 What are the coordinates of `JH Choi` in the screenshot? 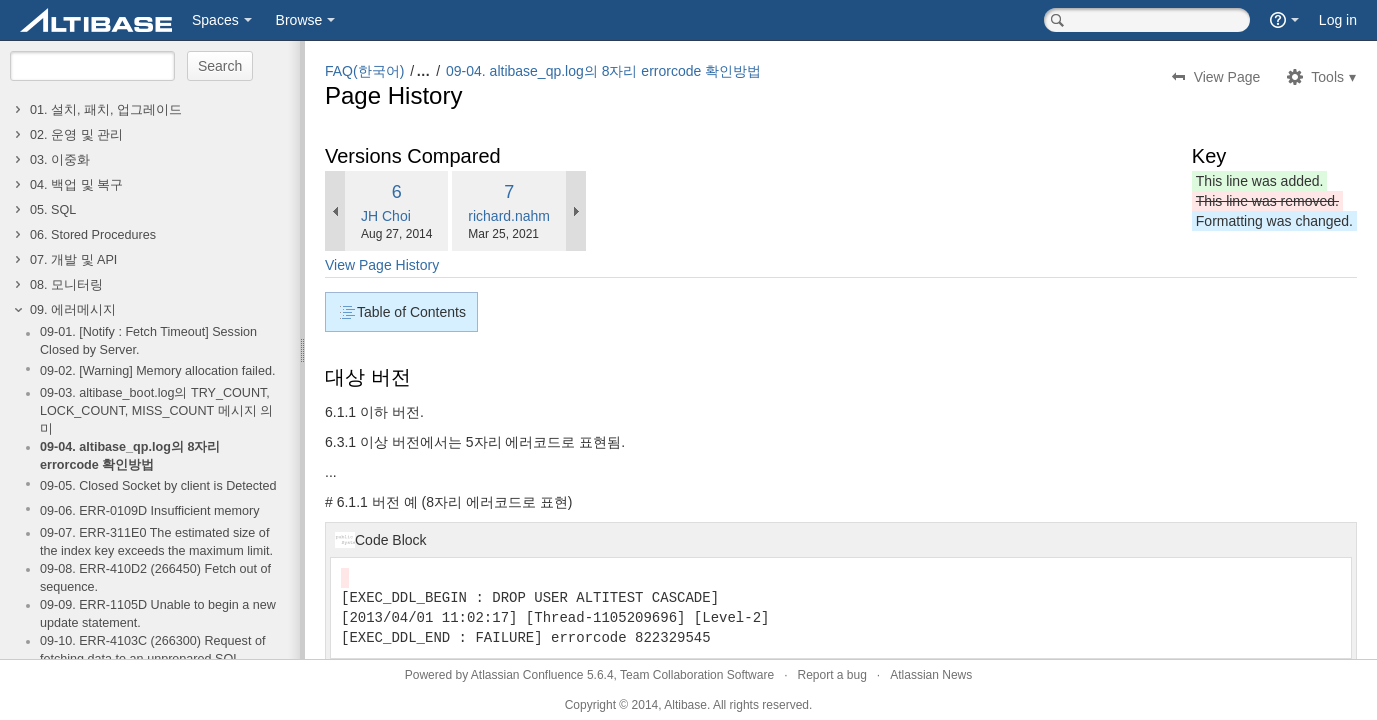 It's located at (386, 216).